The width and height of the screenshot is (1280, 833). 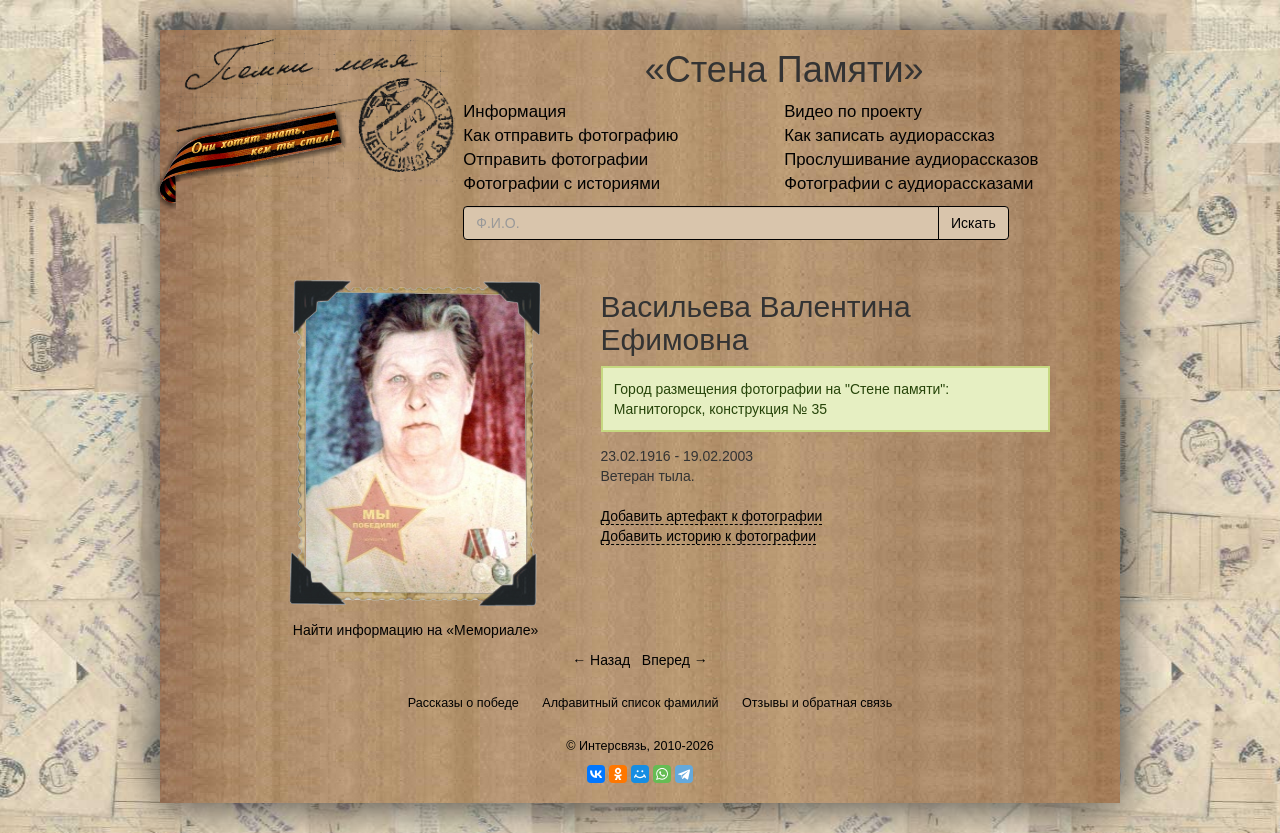 I want to click on Рассказы о победе, so click(x=463, y=703).